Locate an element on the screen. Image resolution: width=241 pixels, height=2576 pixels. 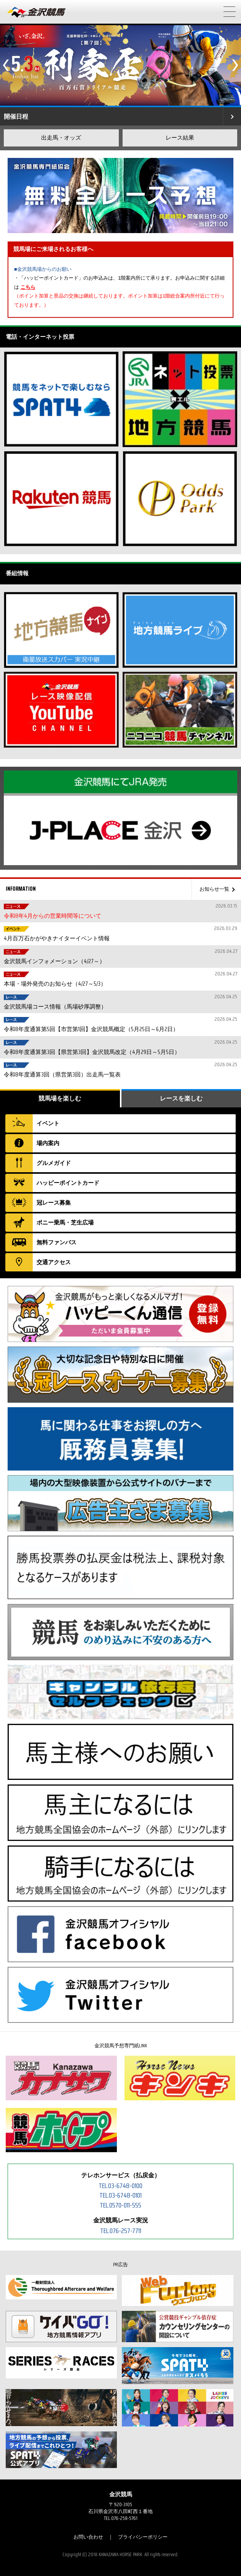
令和8年度通算第5回【市営第1回】金沢競馬概定（5月25日～6月2日） is located at coordinates (119, 1024).